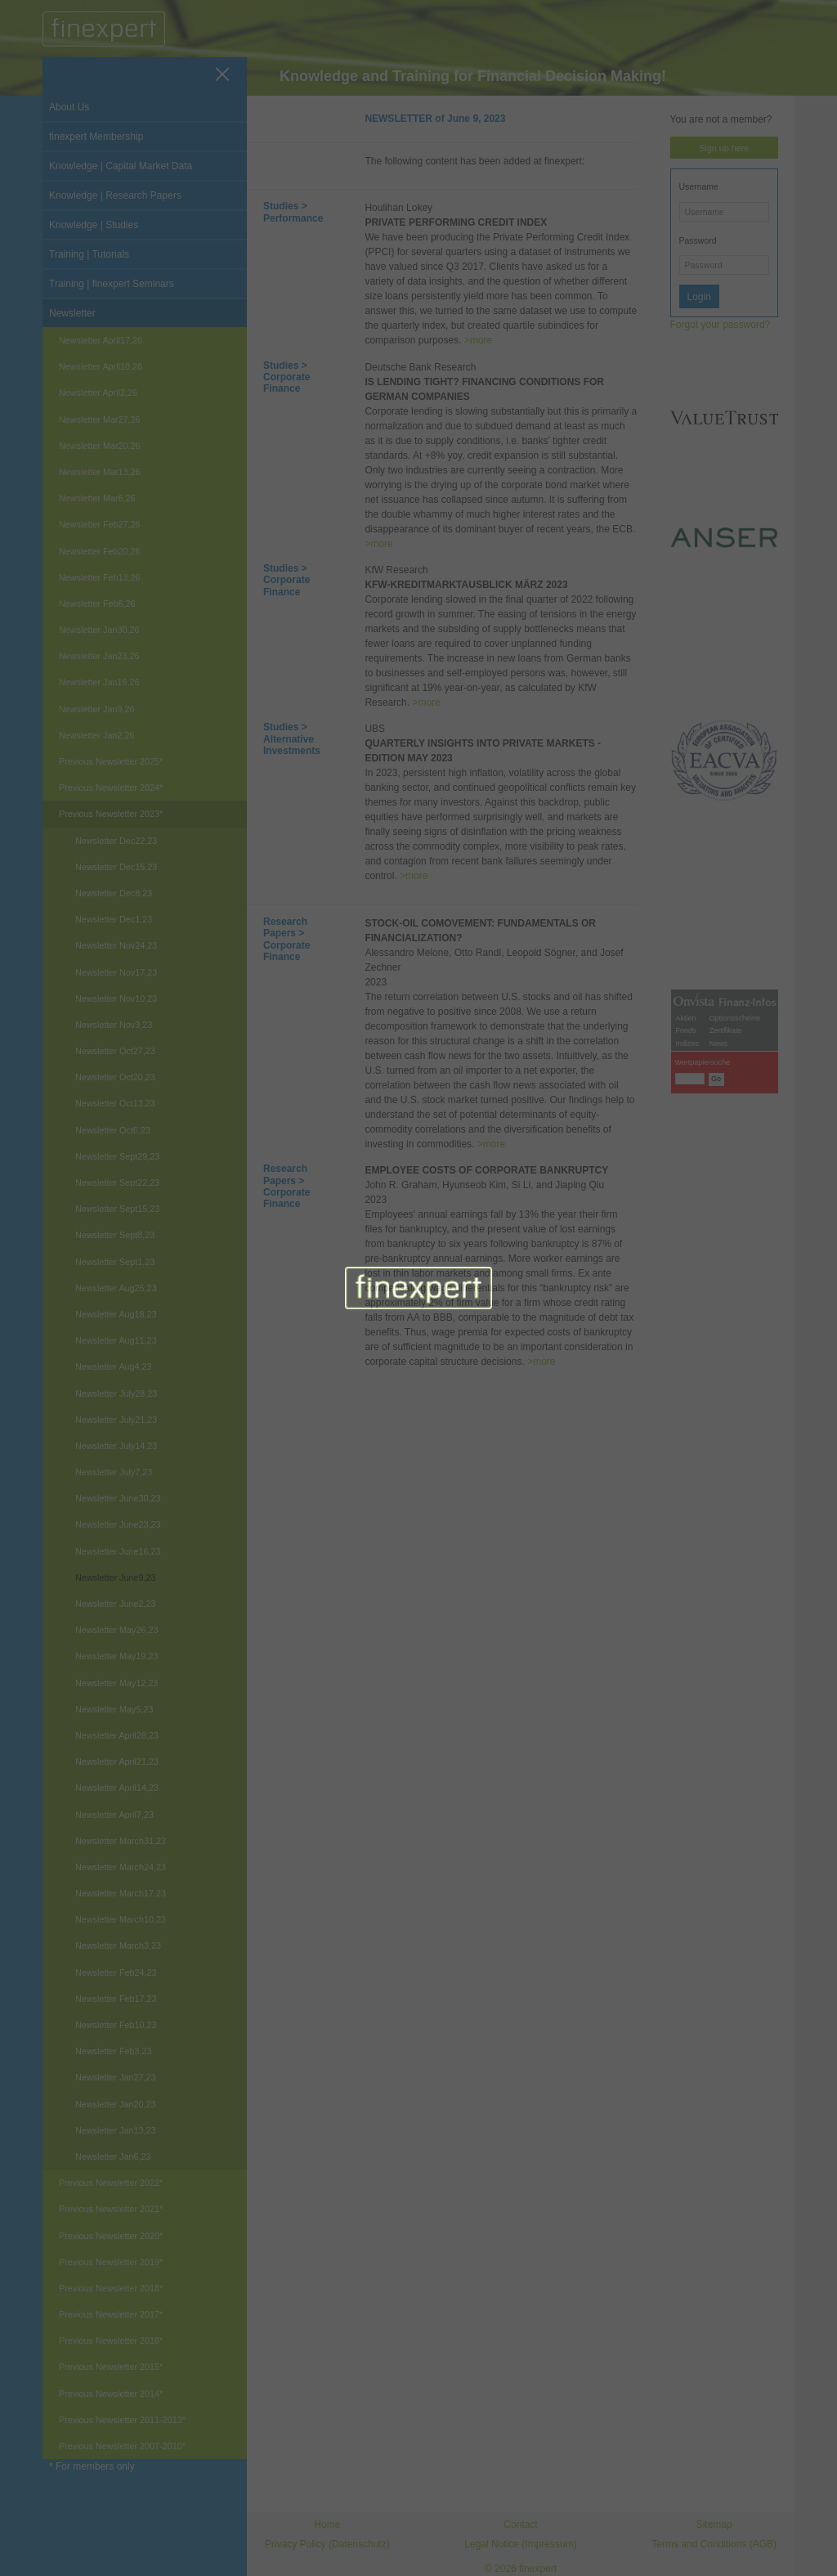 The height and width of the screenshot is (2576, 837). What do you see at coordinates (116, 1420) in the screenshot?
I see `Newsletter July21,23` at bounding box center [116, 1420].